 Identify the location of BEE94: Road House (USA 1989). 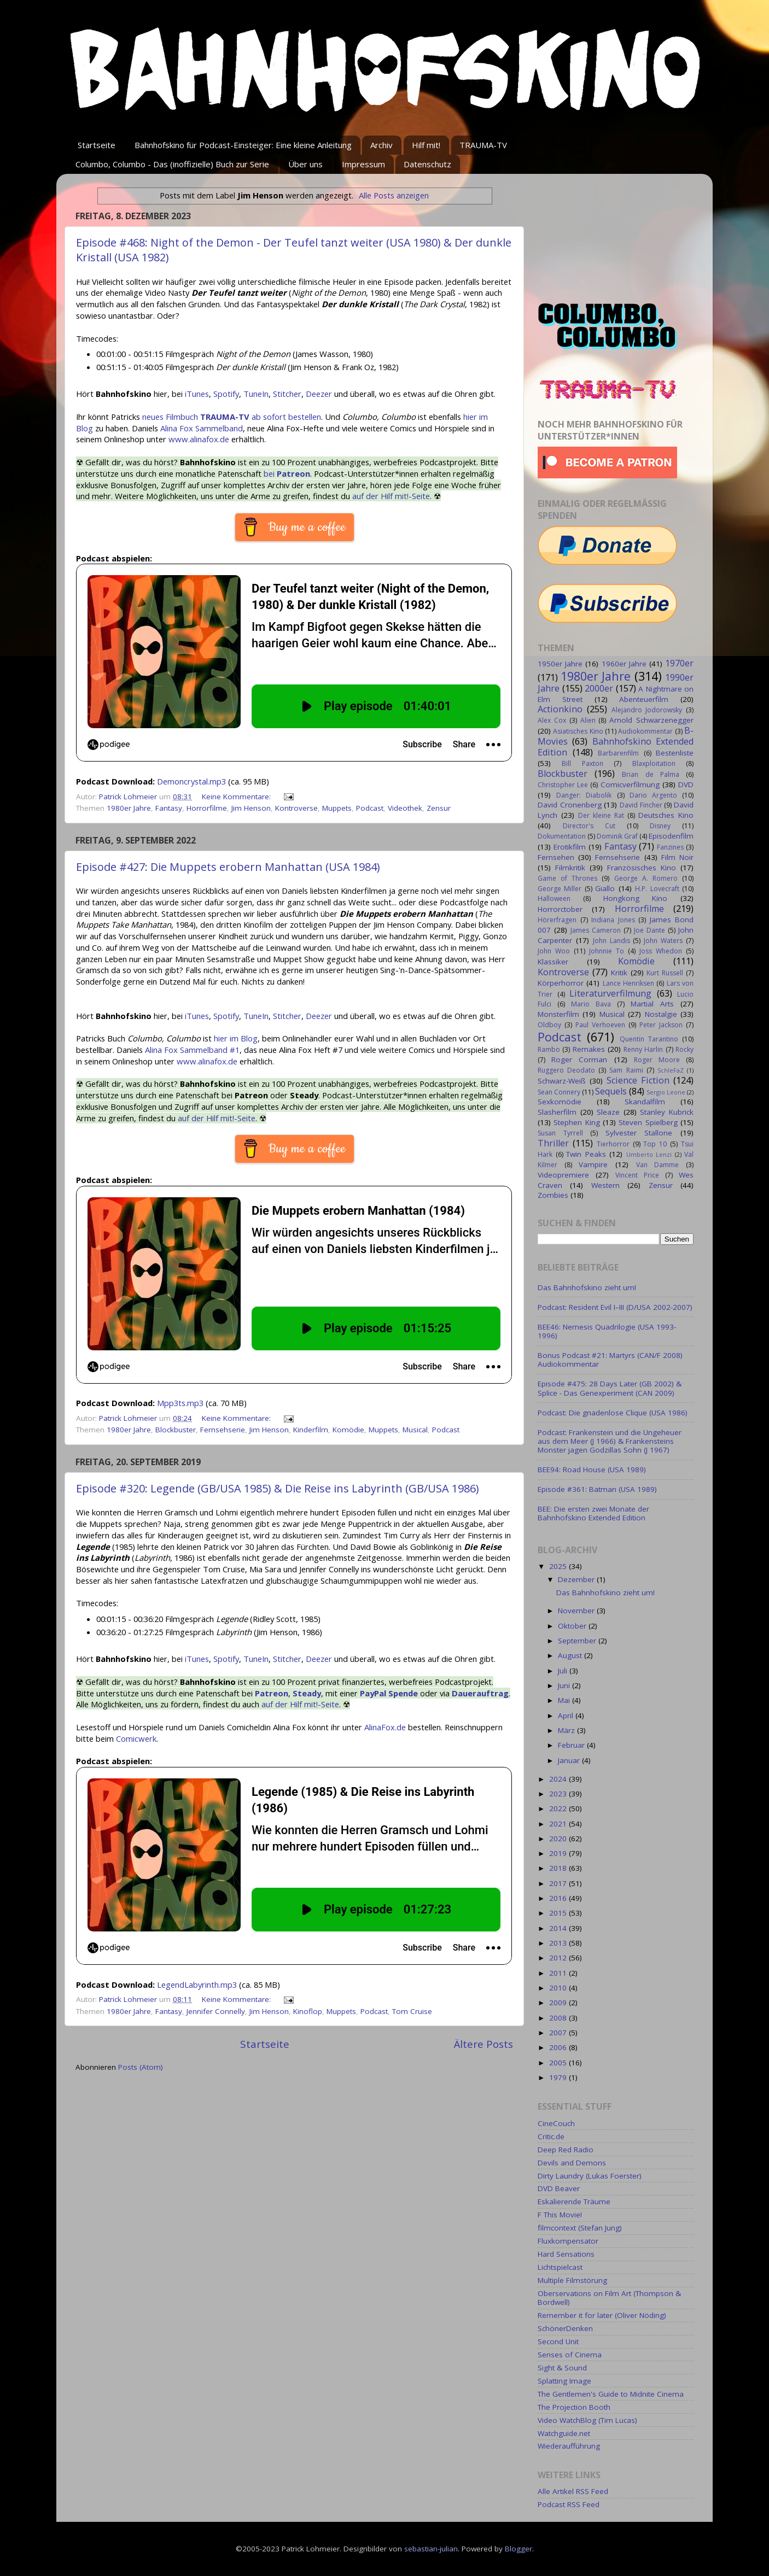
(592, 1469).